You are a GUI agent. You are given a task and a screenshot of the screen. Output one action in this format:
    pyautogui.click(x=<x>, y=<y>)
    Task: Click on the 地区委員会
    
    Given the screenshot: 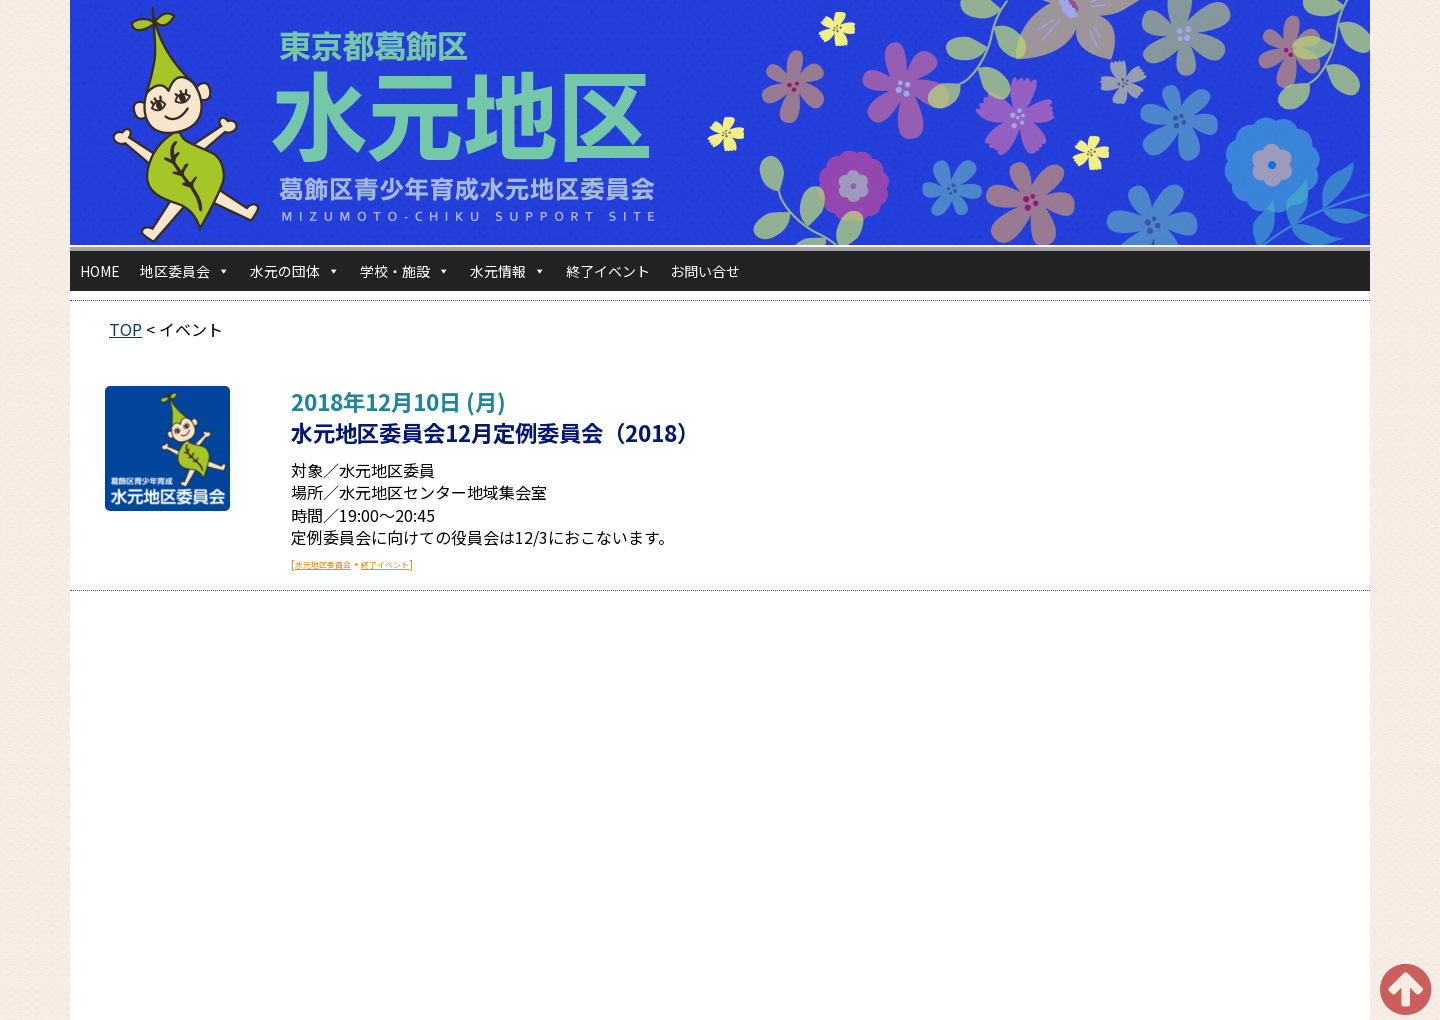 What is the action you would take?
    pyautogui.click(x=185, y=271)
    